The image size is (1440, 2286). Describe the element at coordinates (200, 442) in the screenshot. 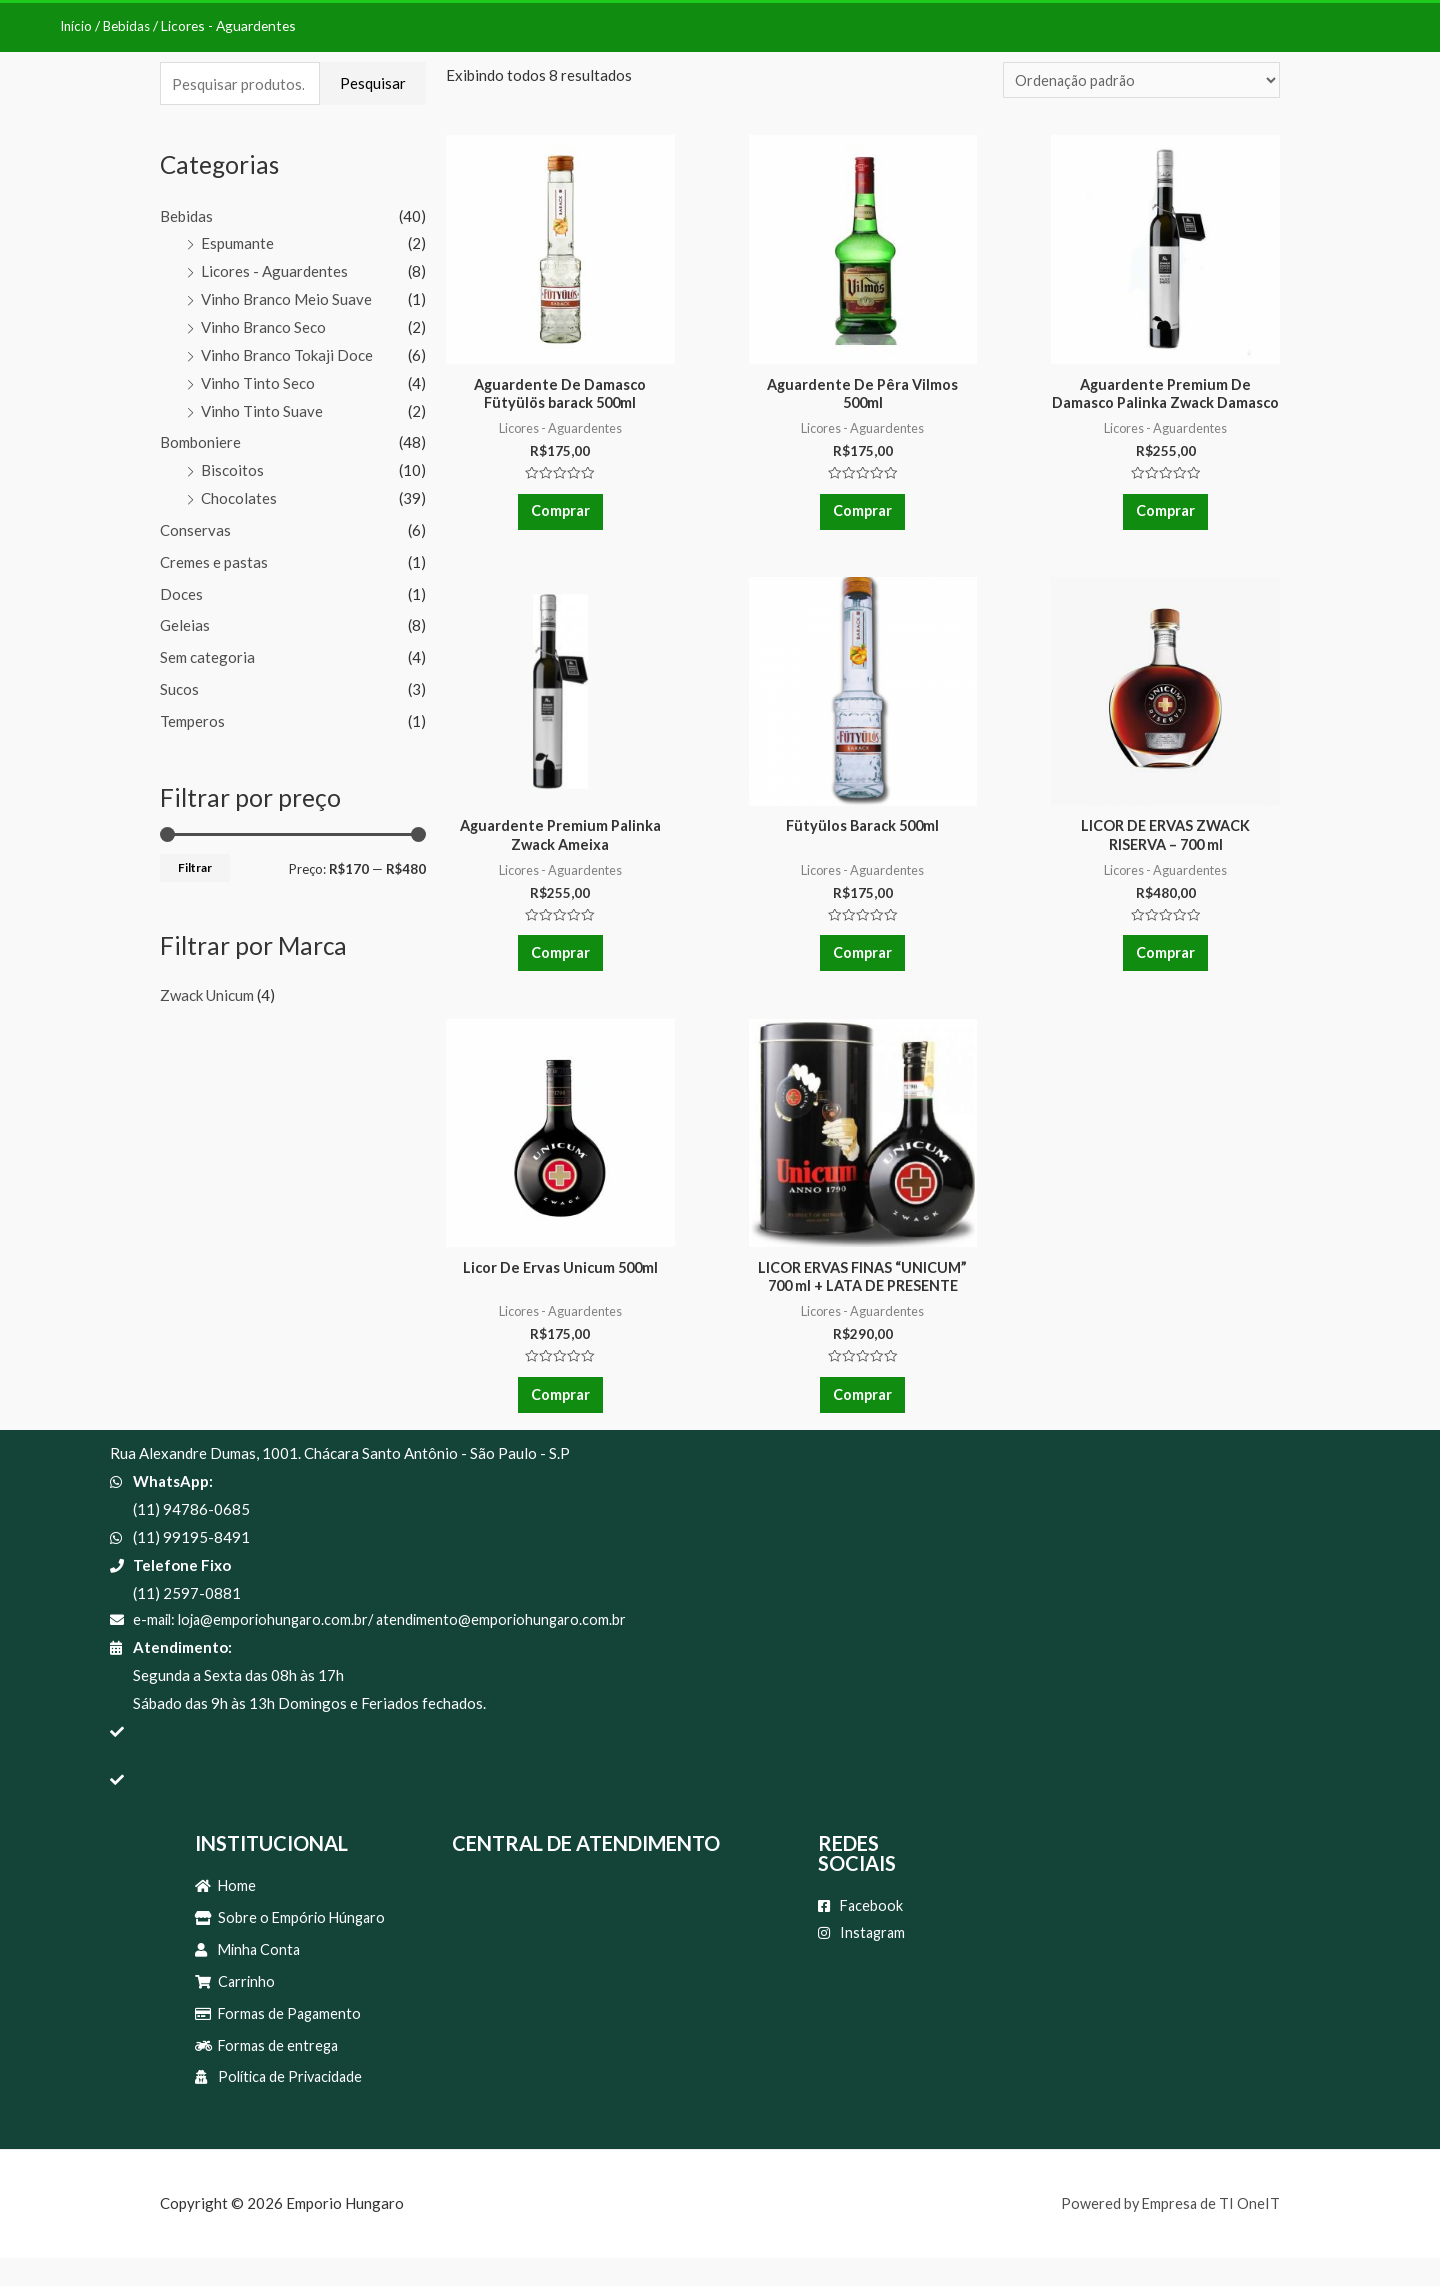

I see `Bomboniere` at that location.